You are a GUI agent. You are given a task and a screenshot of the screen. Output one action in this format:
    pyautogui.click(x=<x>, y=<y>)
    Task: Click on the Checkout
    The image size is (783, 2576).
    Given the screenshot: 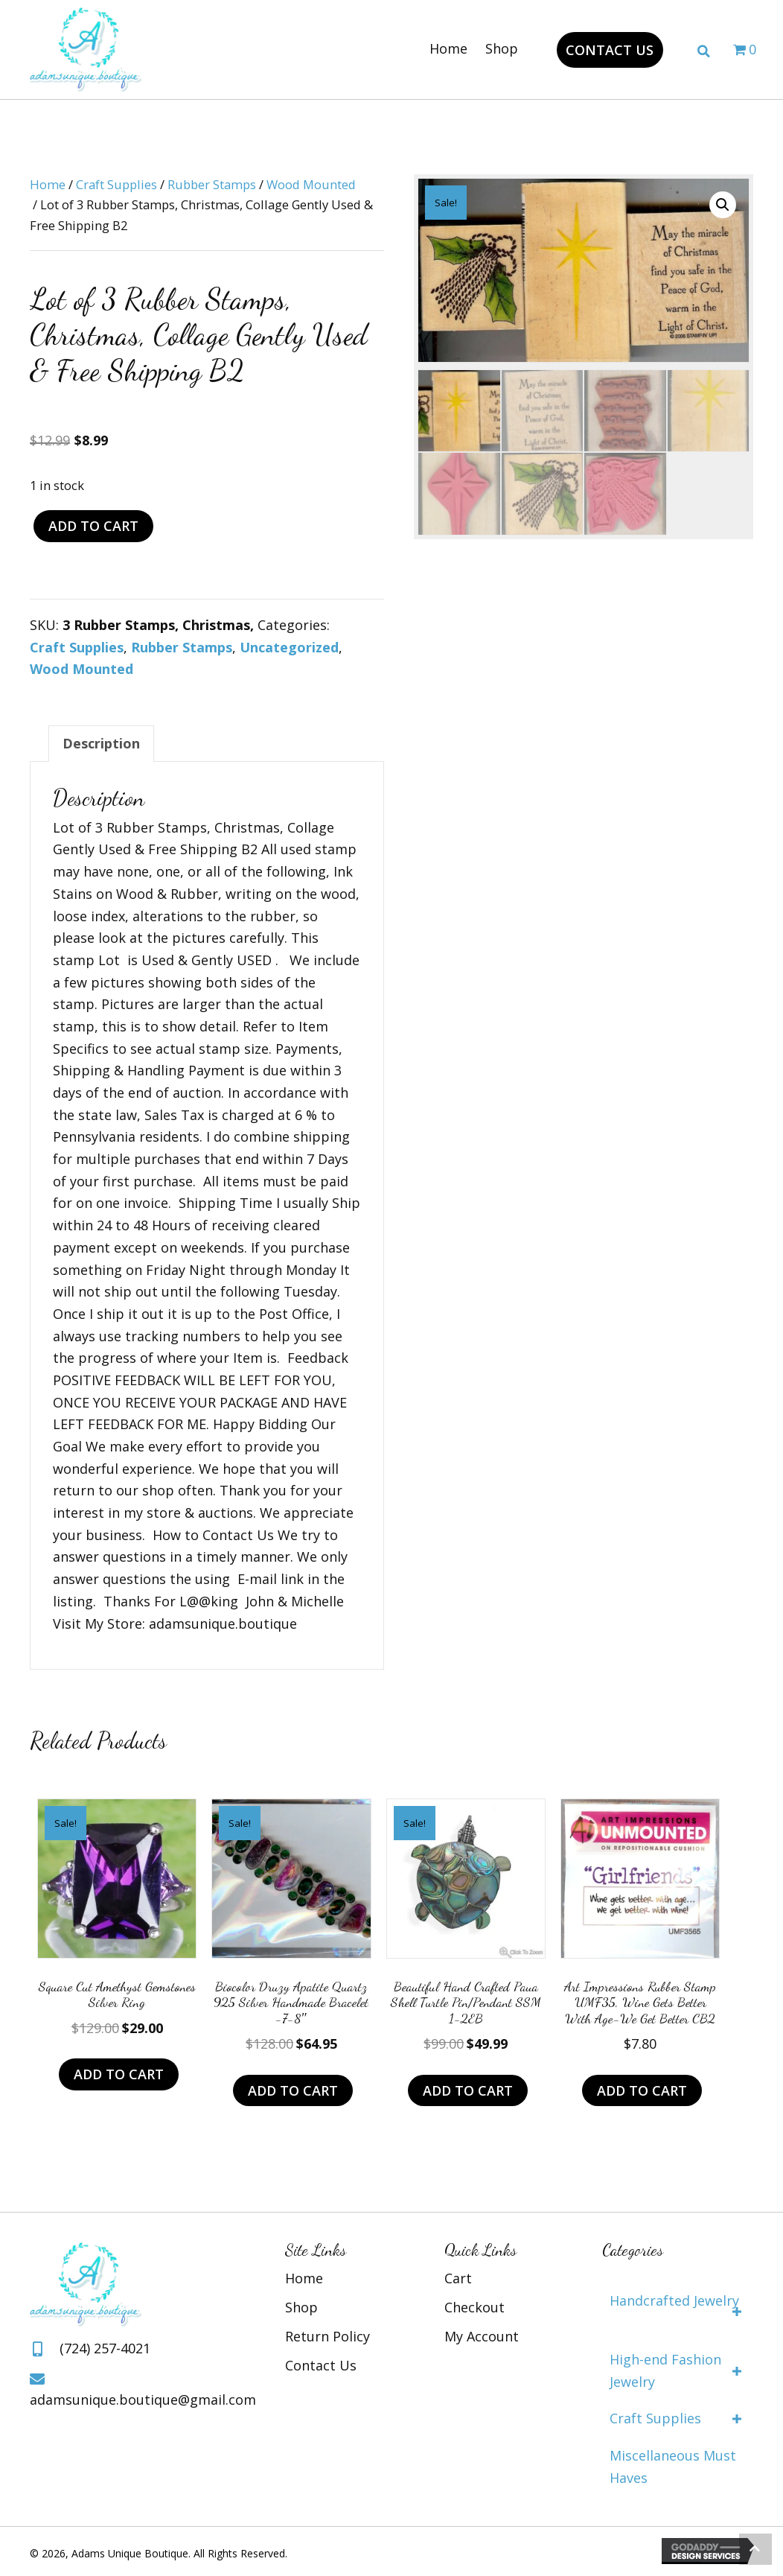 What is the action you would take?
    pyautogui.click(x=474, y=2307)
    